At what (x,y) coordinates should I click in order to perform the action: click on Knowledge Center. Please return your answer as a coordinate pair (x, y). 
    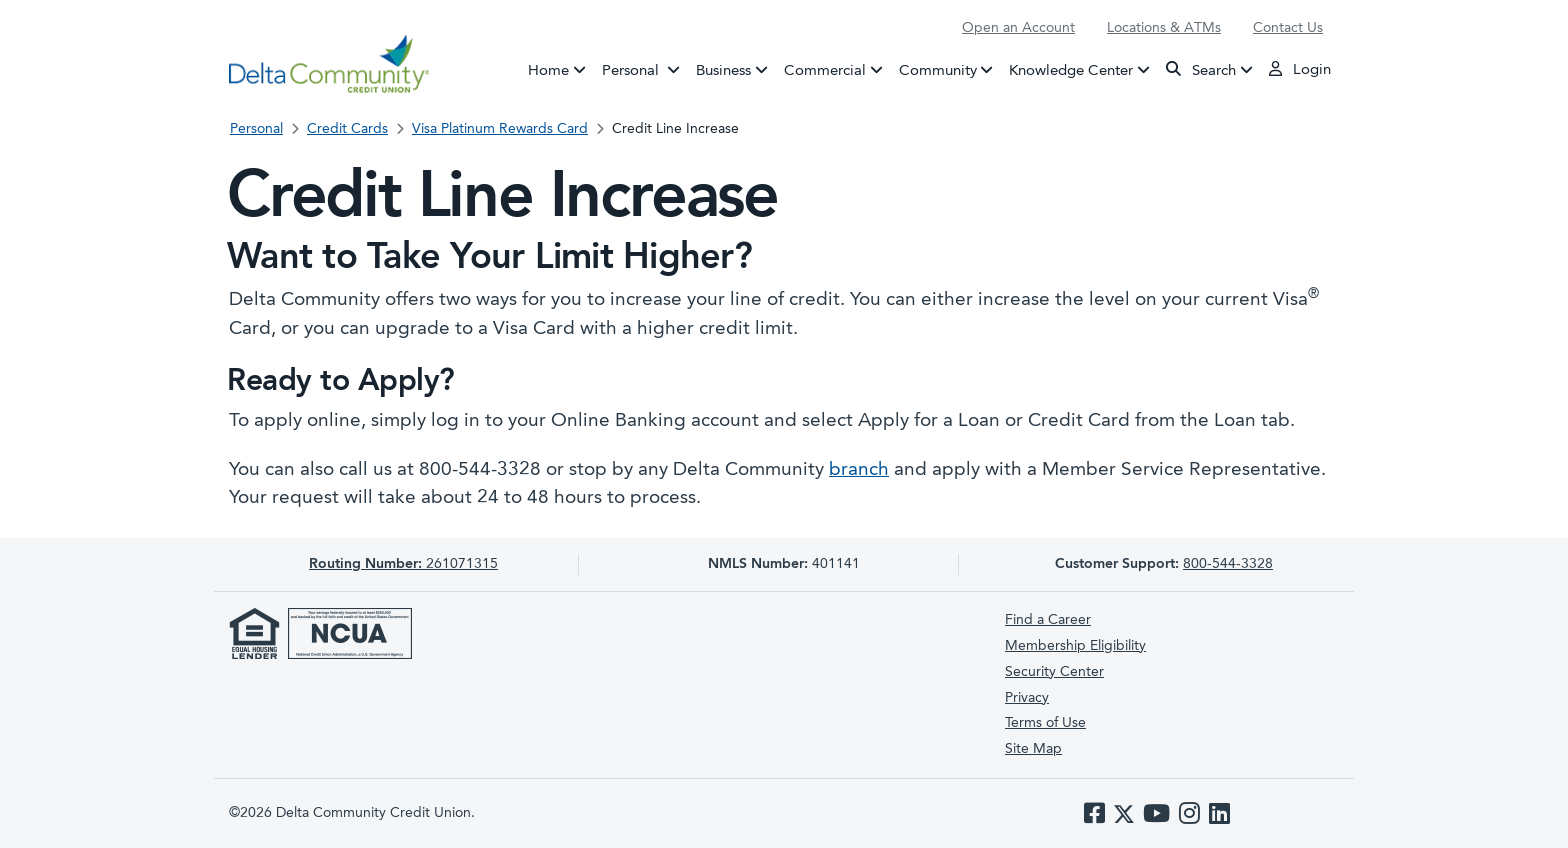
    Looking at the image, I should click on (1071, 70).